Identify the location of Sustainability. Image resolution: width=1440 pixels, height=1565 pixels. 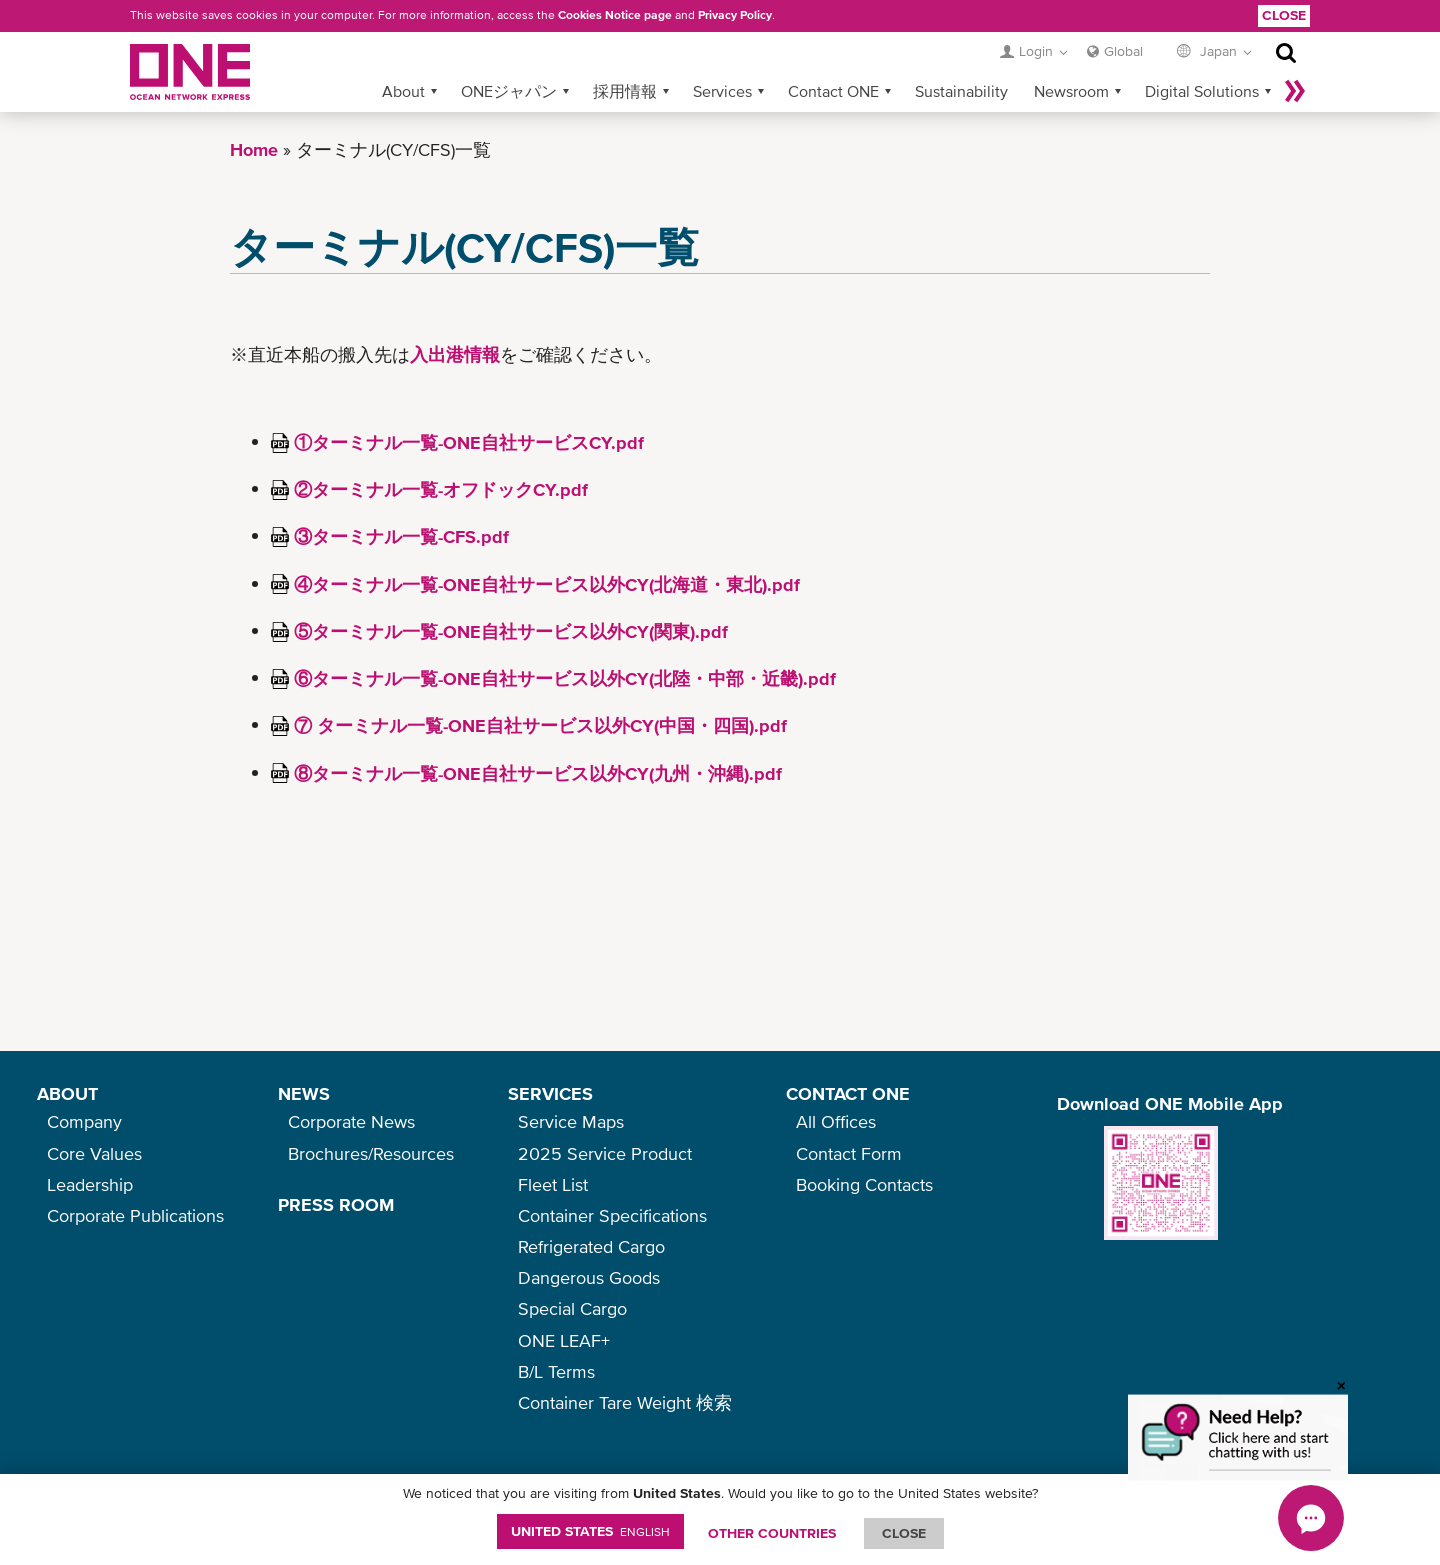
(961, 91).